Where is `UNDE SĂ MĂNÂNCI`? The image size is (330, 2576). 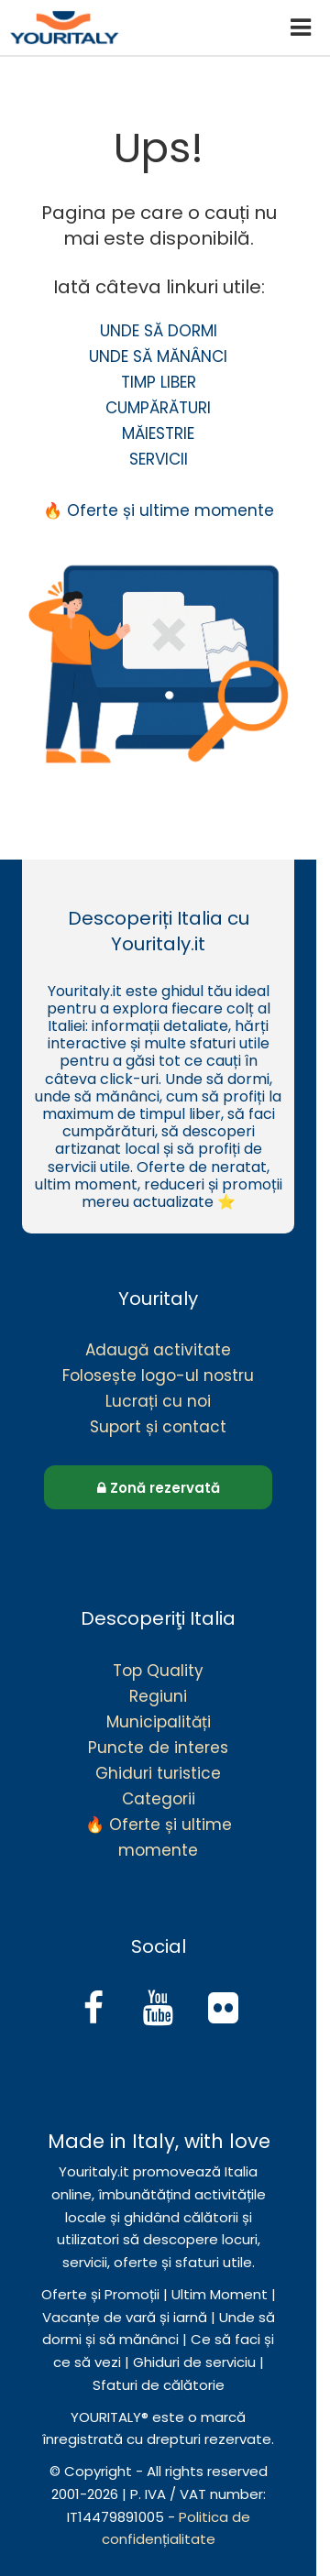
UNDE SĂ MĂNÂNCI is located at coordinates (158, 356).